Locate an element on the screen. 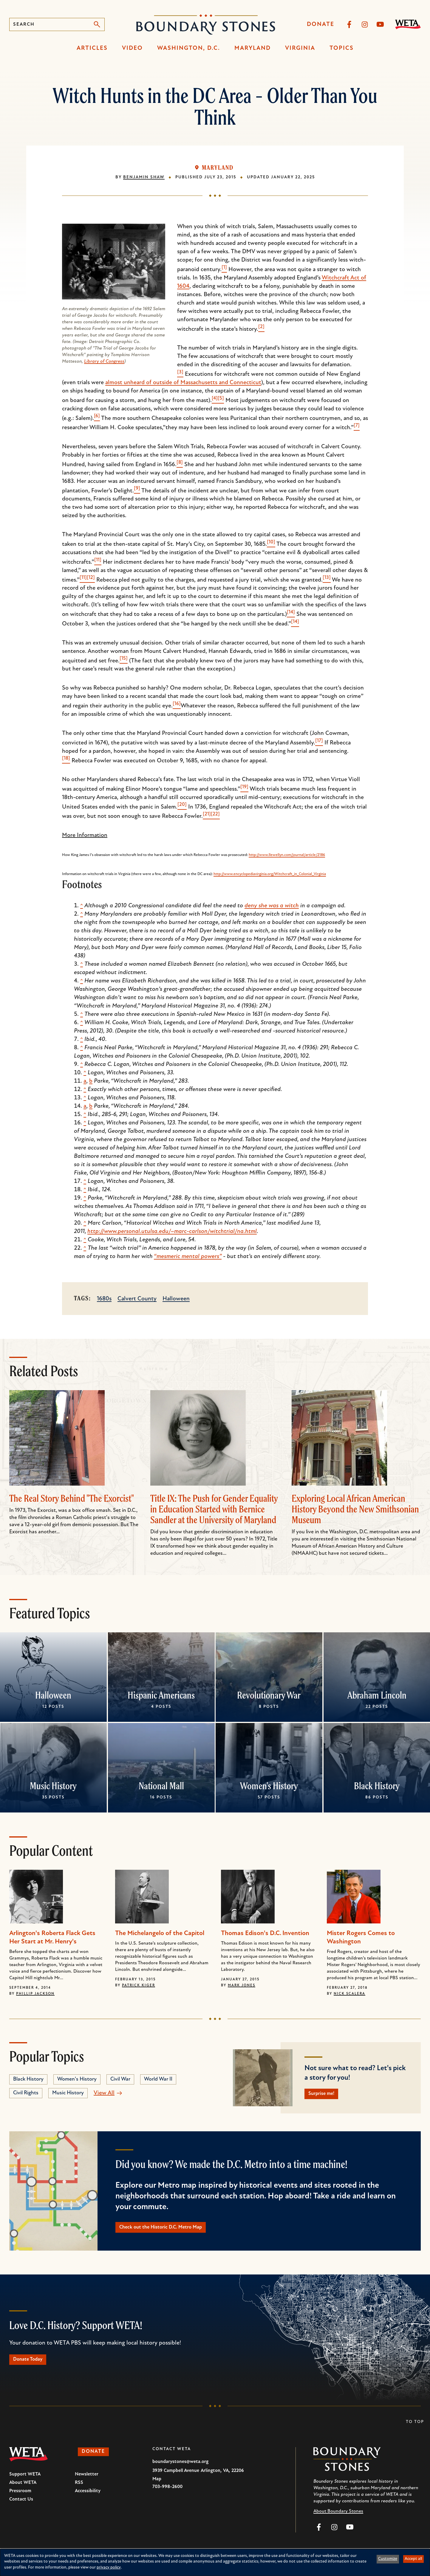 The width and height of the screenshot is (430, 2576). almost unheard of outside of Massachusetts and Connecticut is located at coordinates (183, 383).